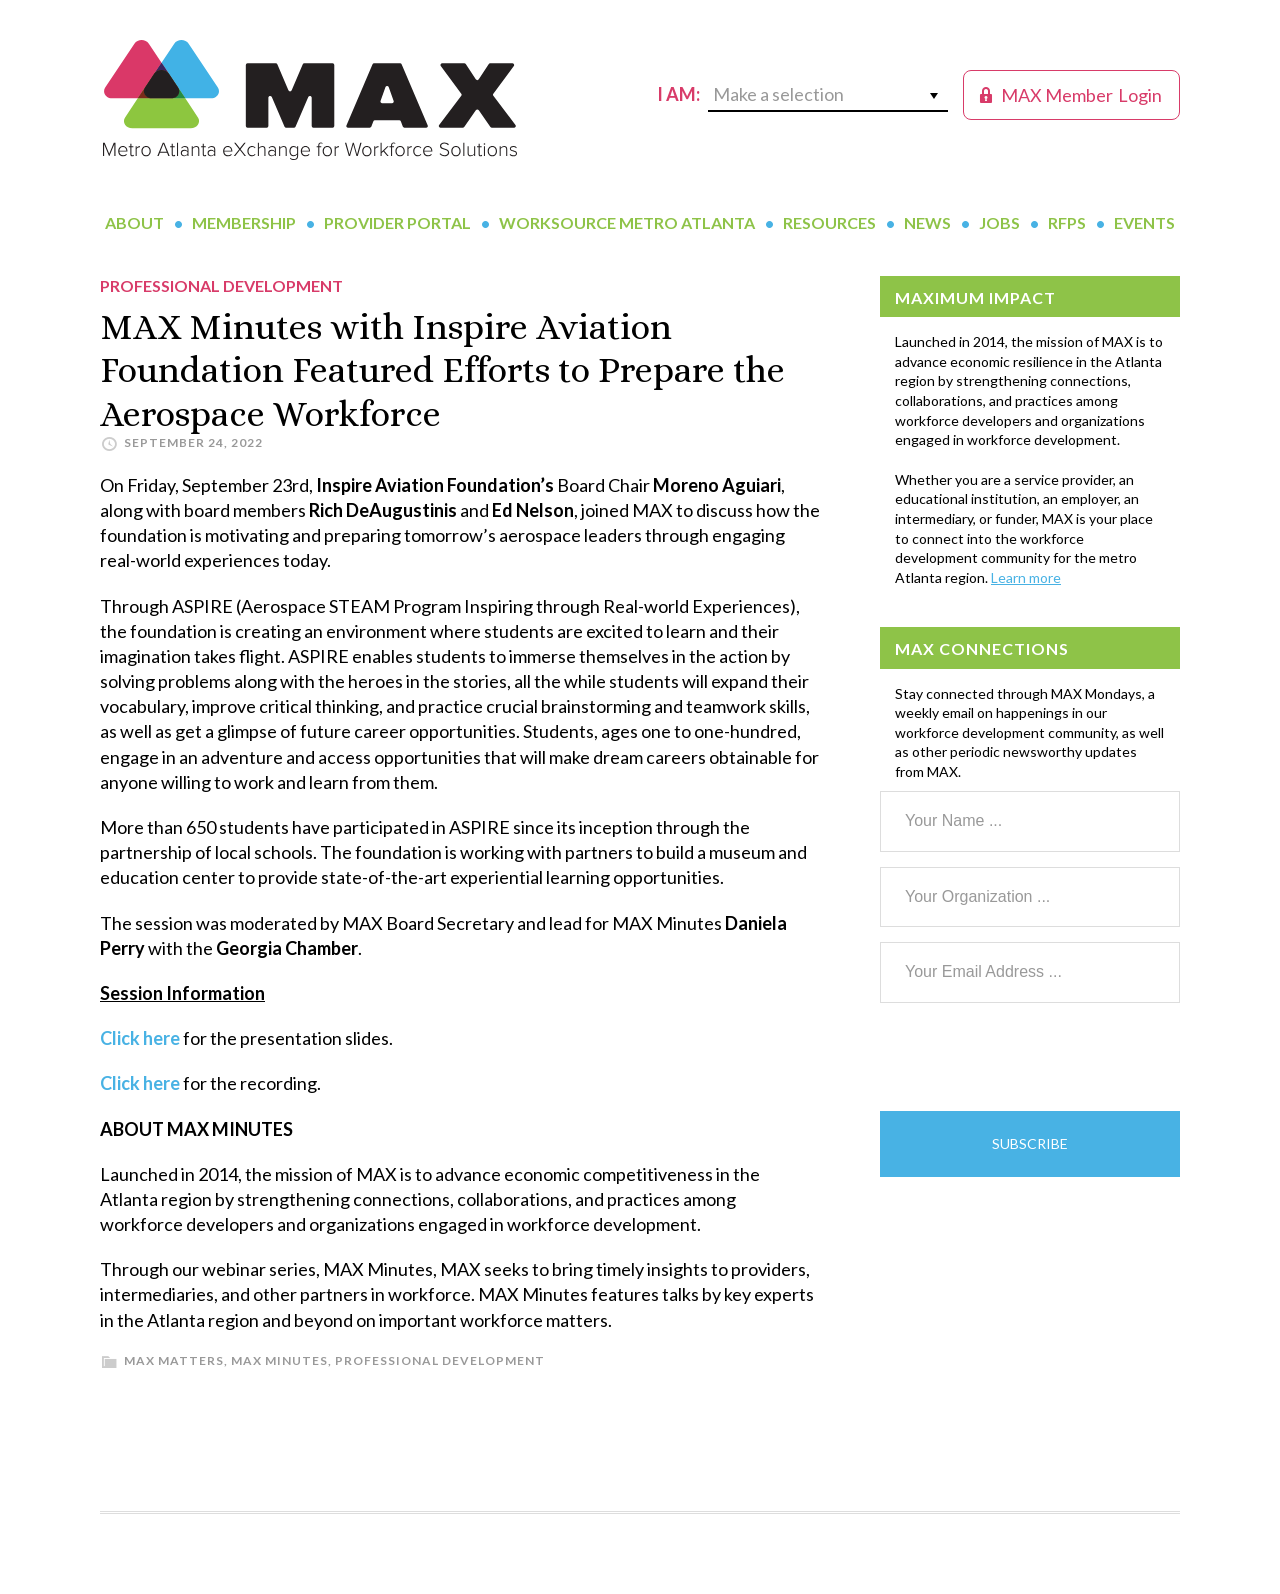 The height and width of the screenshot is (1594, 1280). What do you see at coordinates (310, 100) in the screenshot?
I see `MAX` at bounding box center [310, 100].